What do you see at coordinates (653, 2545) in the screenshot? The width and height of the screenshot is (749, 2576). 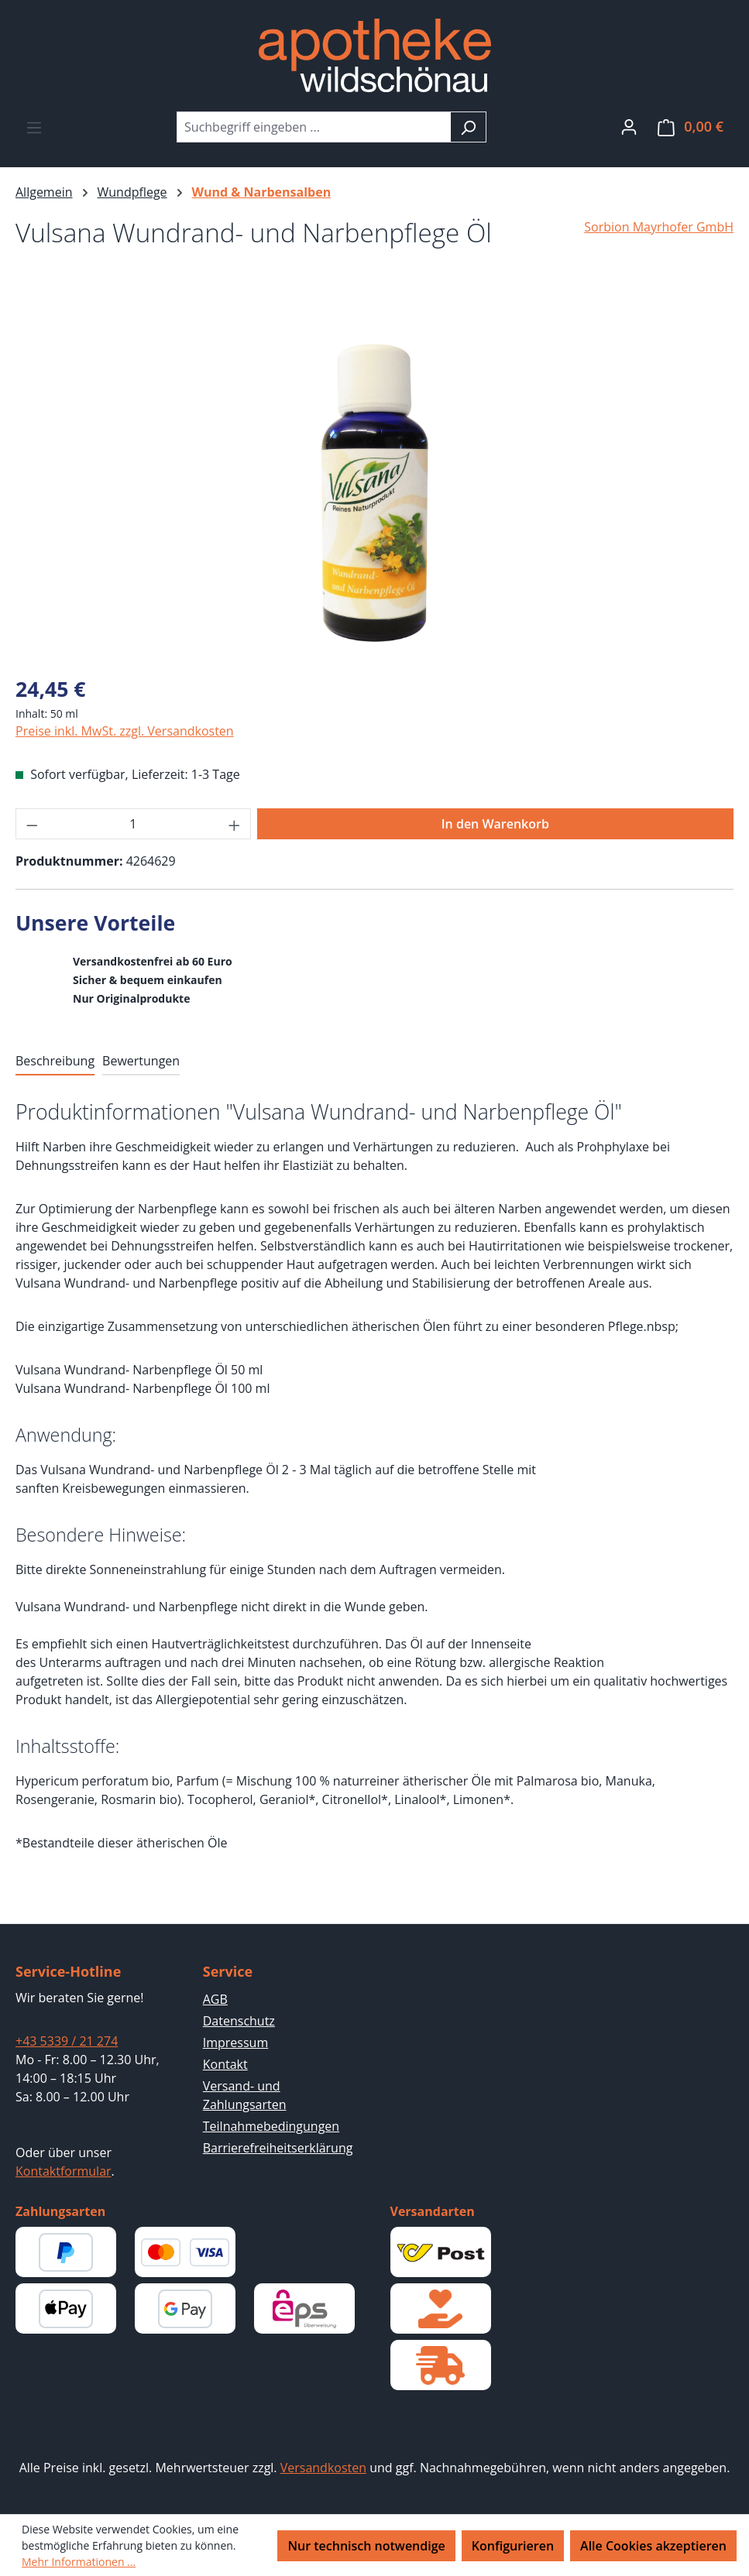 I see `Alle Cookies akzeptieren` at bounding box center [653, 2545].